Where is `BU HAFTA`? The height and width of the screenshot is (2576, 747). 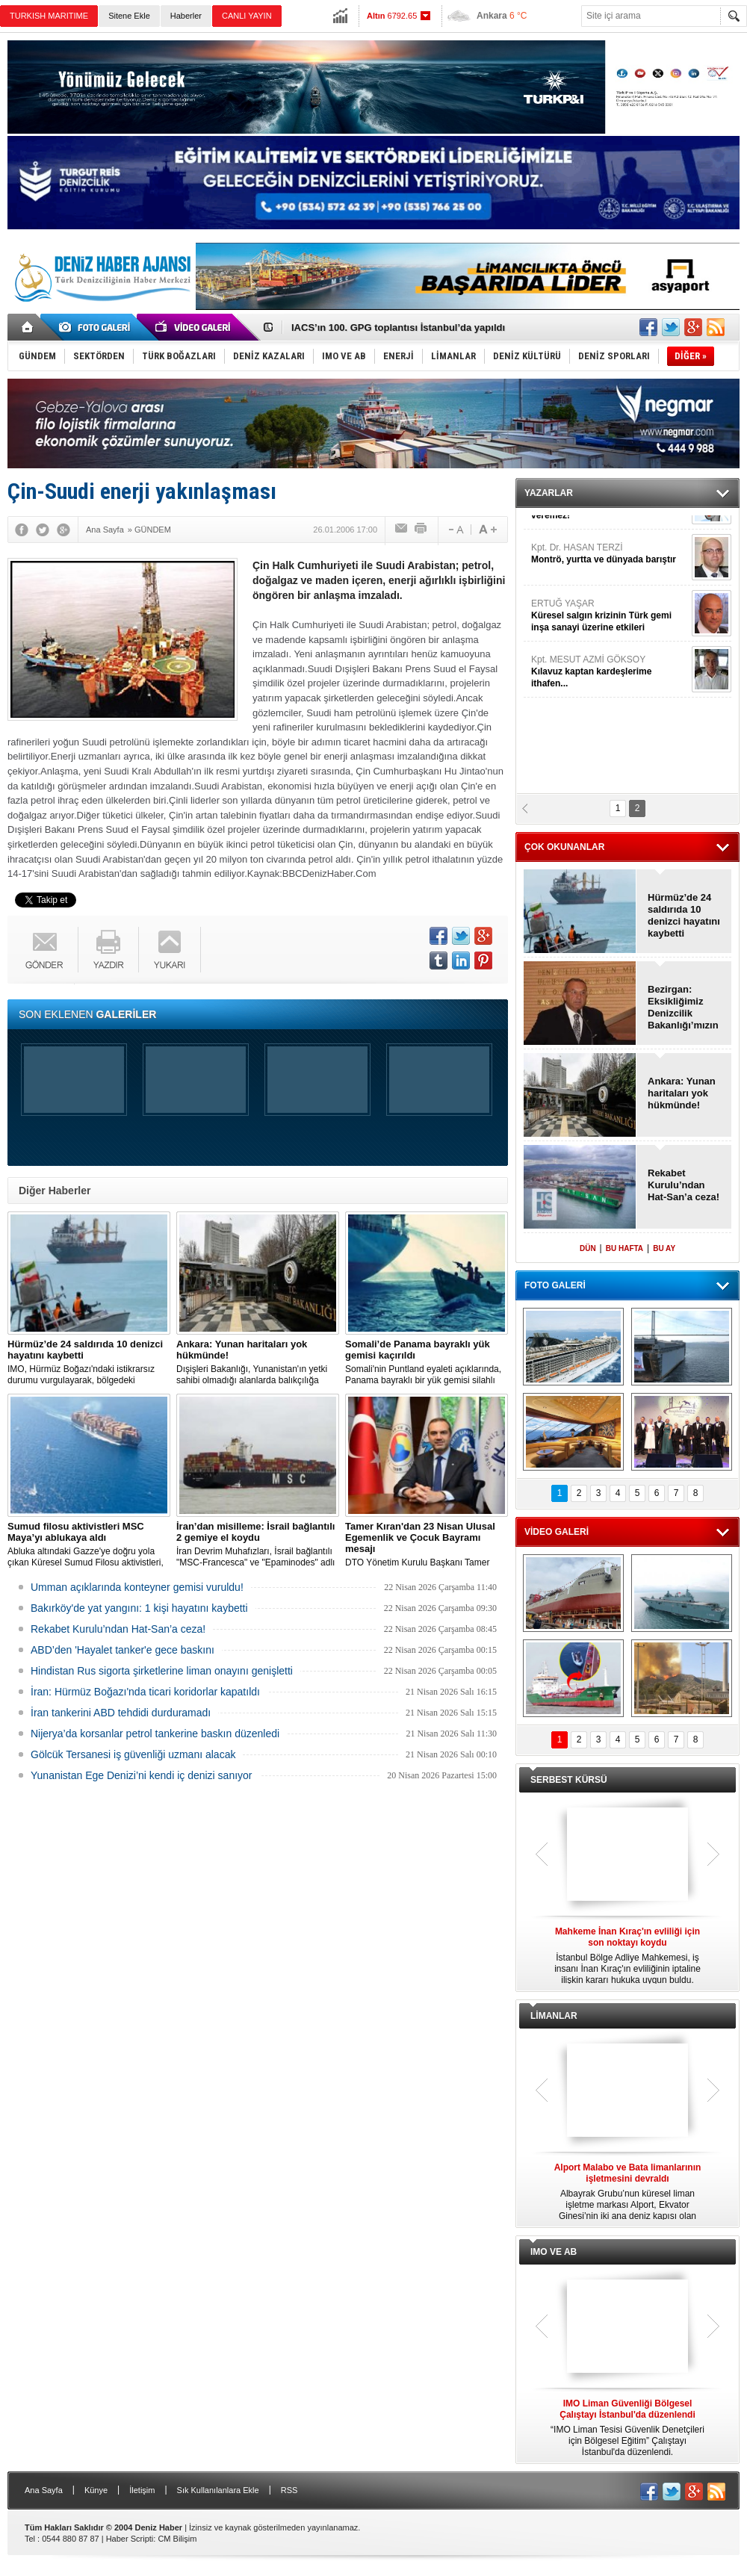
BU HAFTA is located at coordinates (624, 1248).